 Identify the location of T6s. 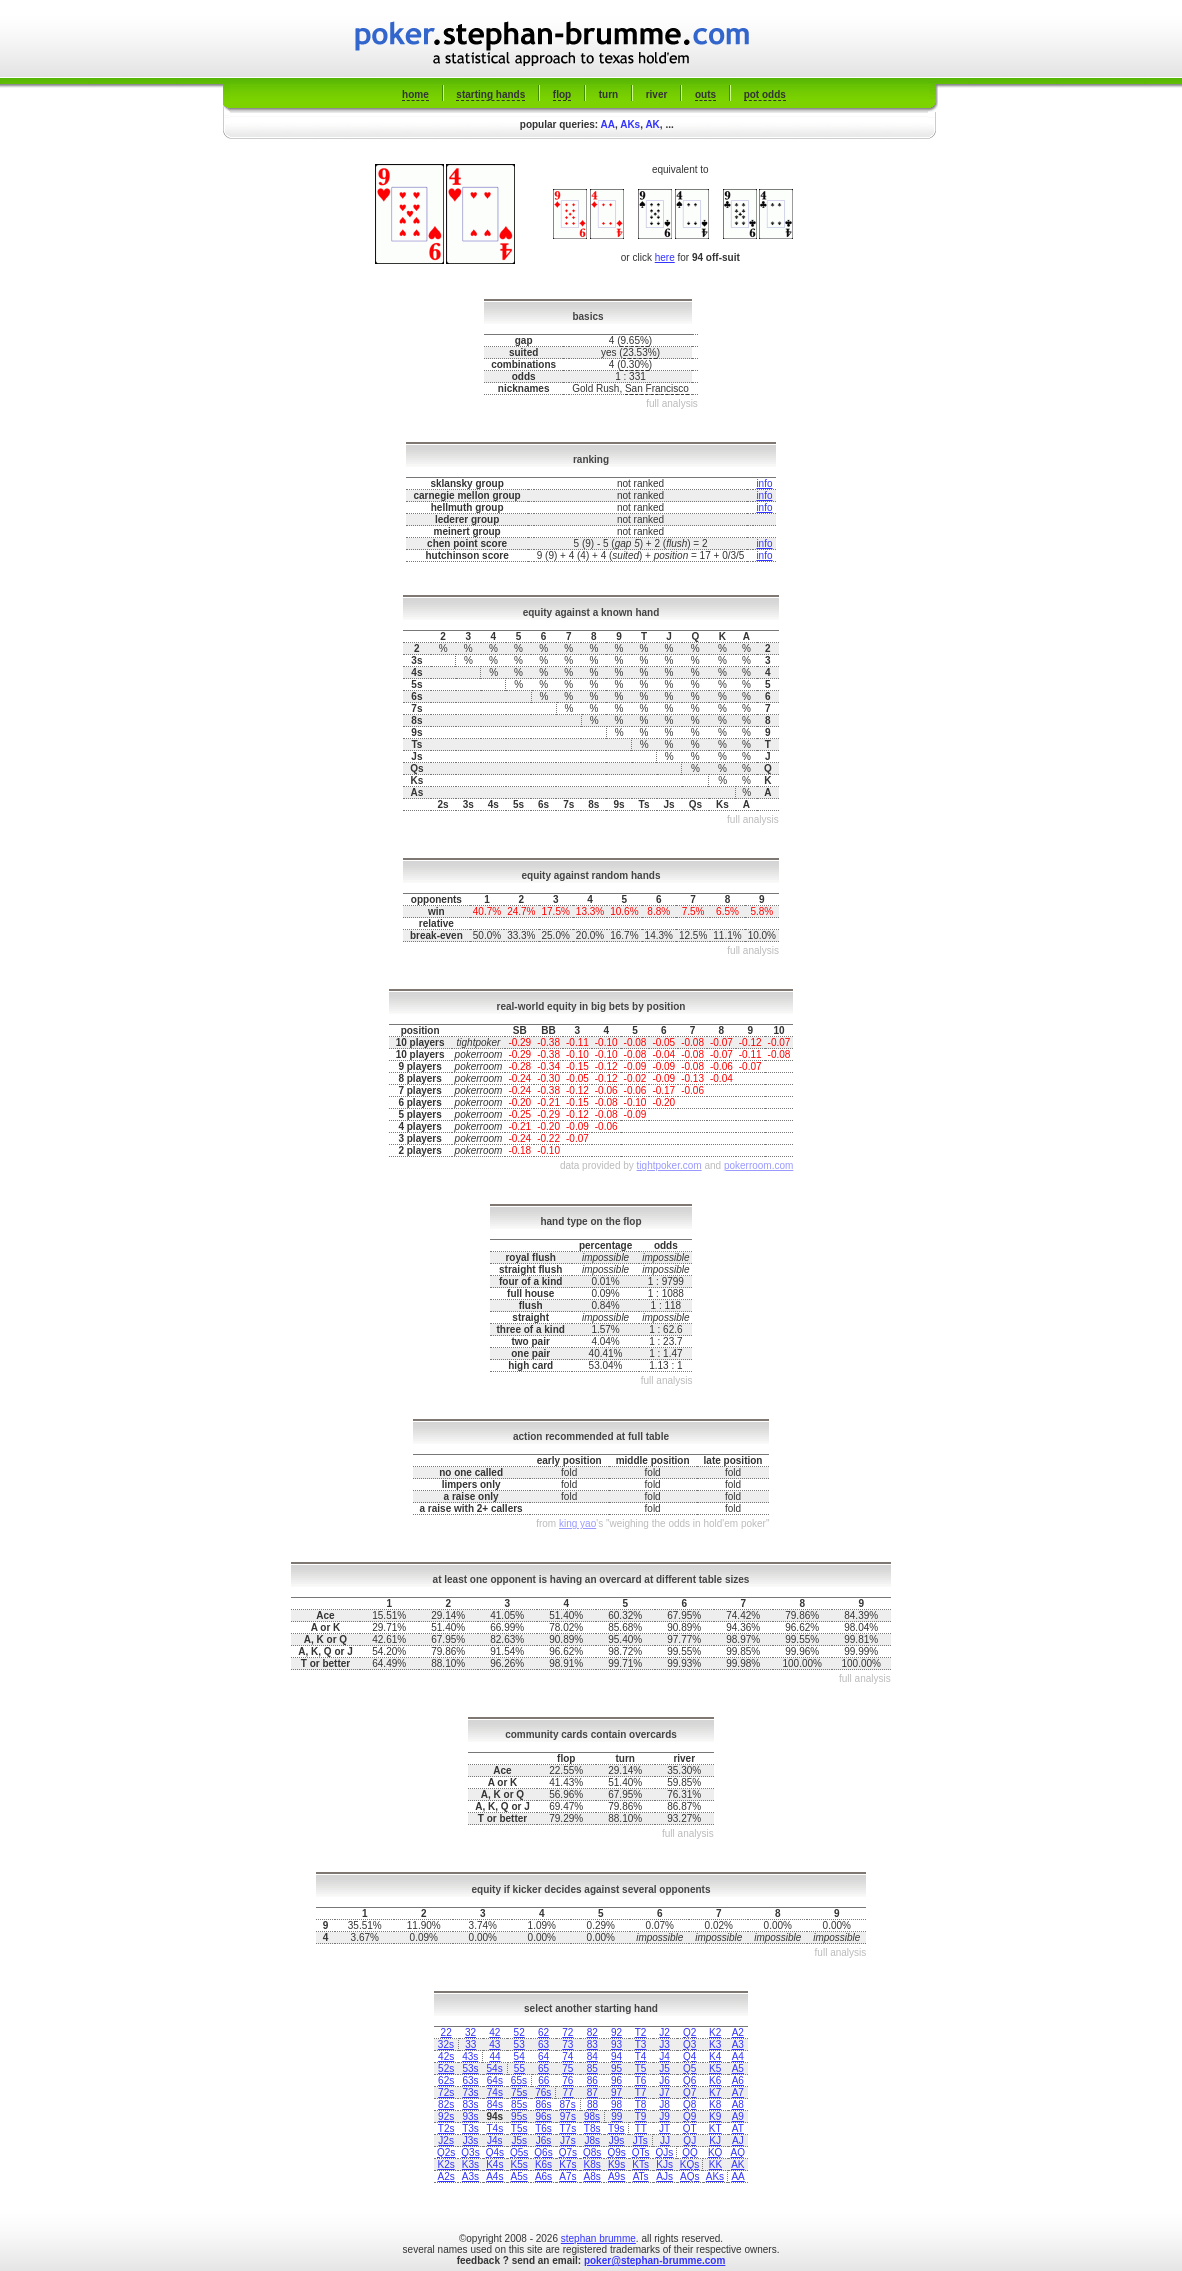
(543, 2128).